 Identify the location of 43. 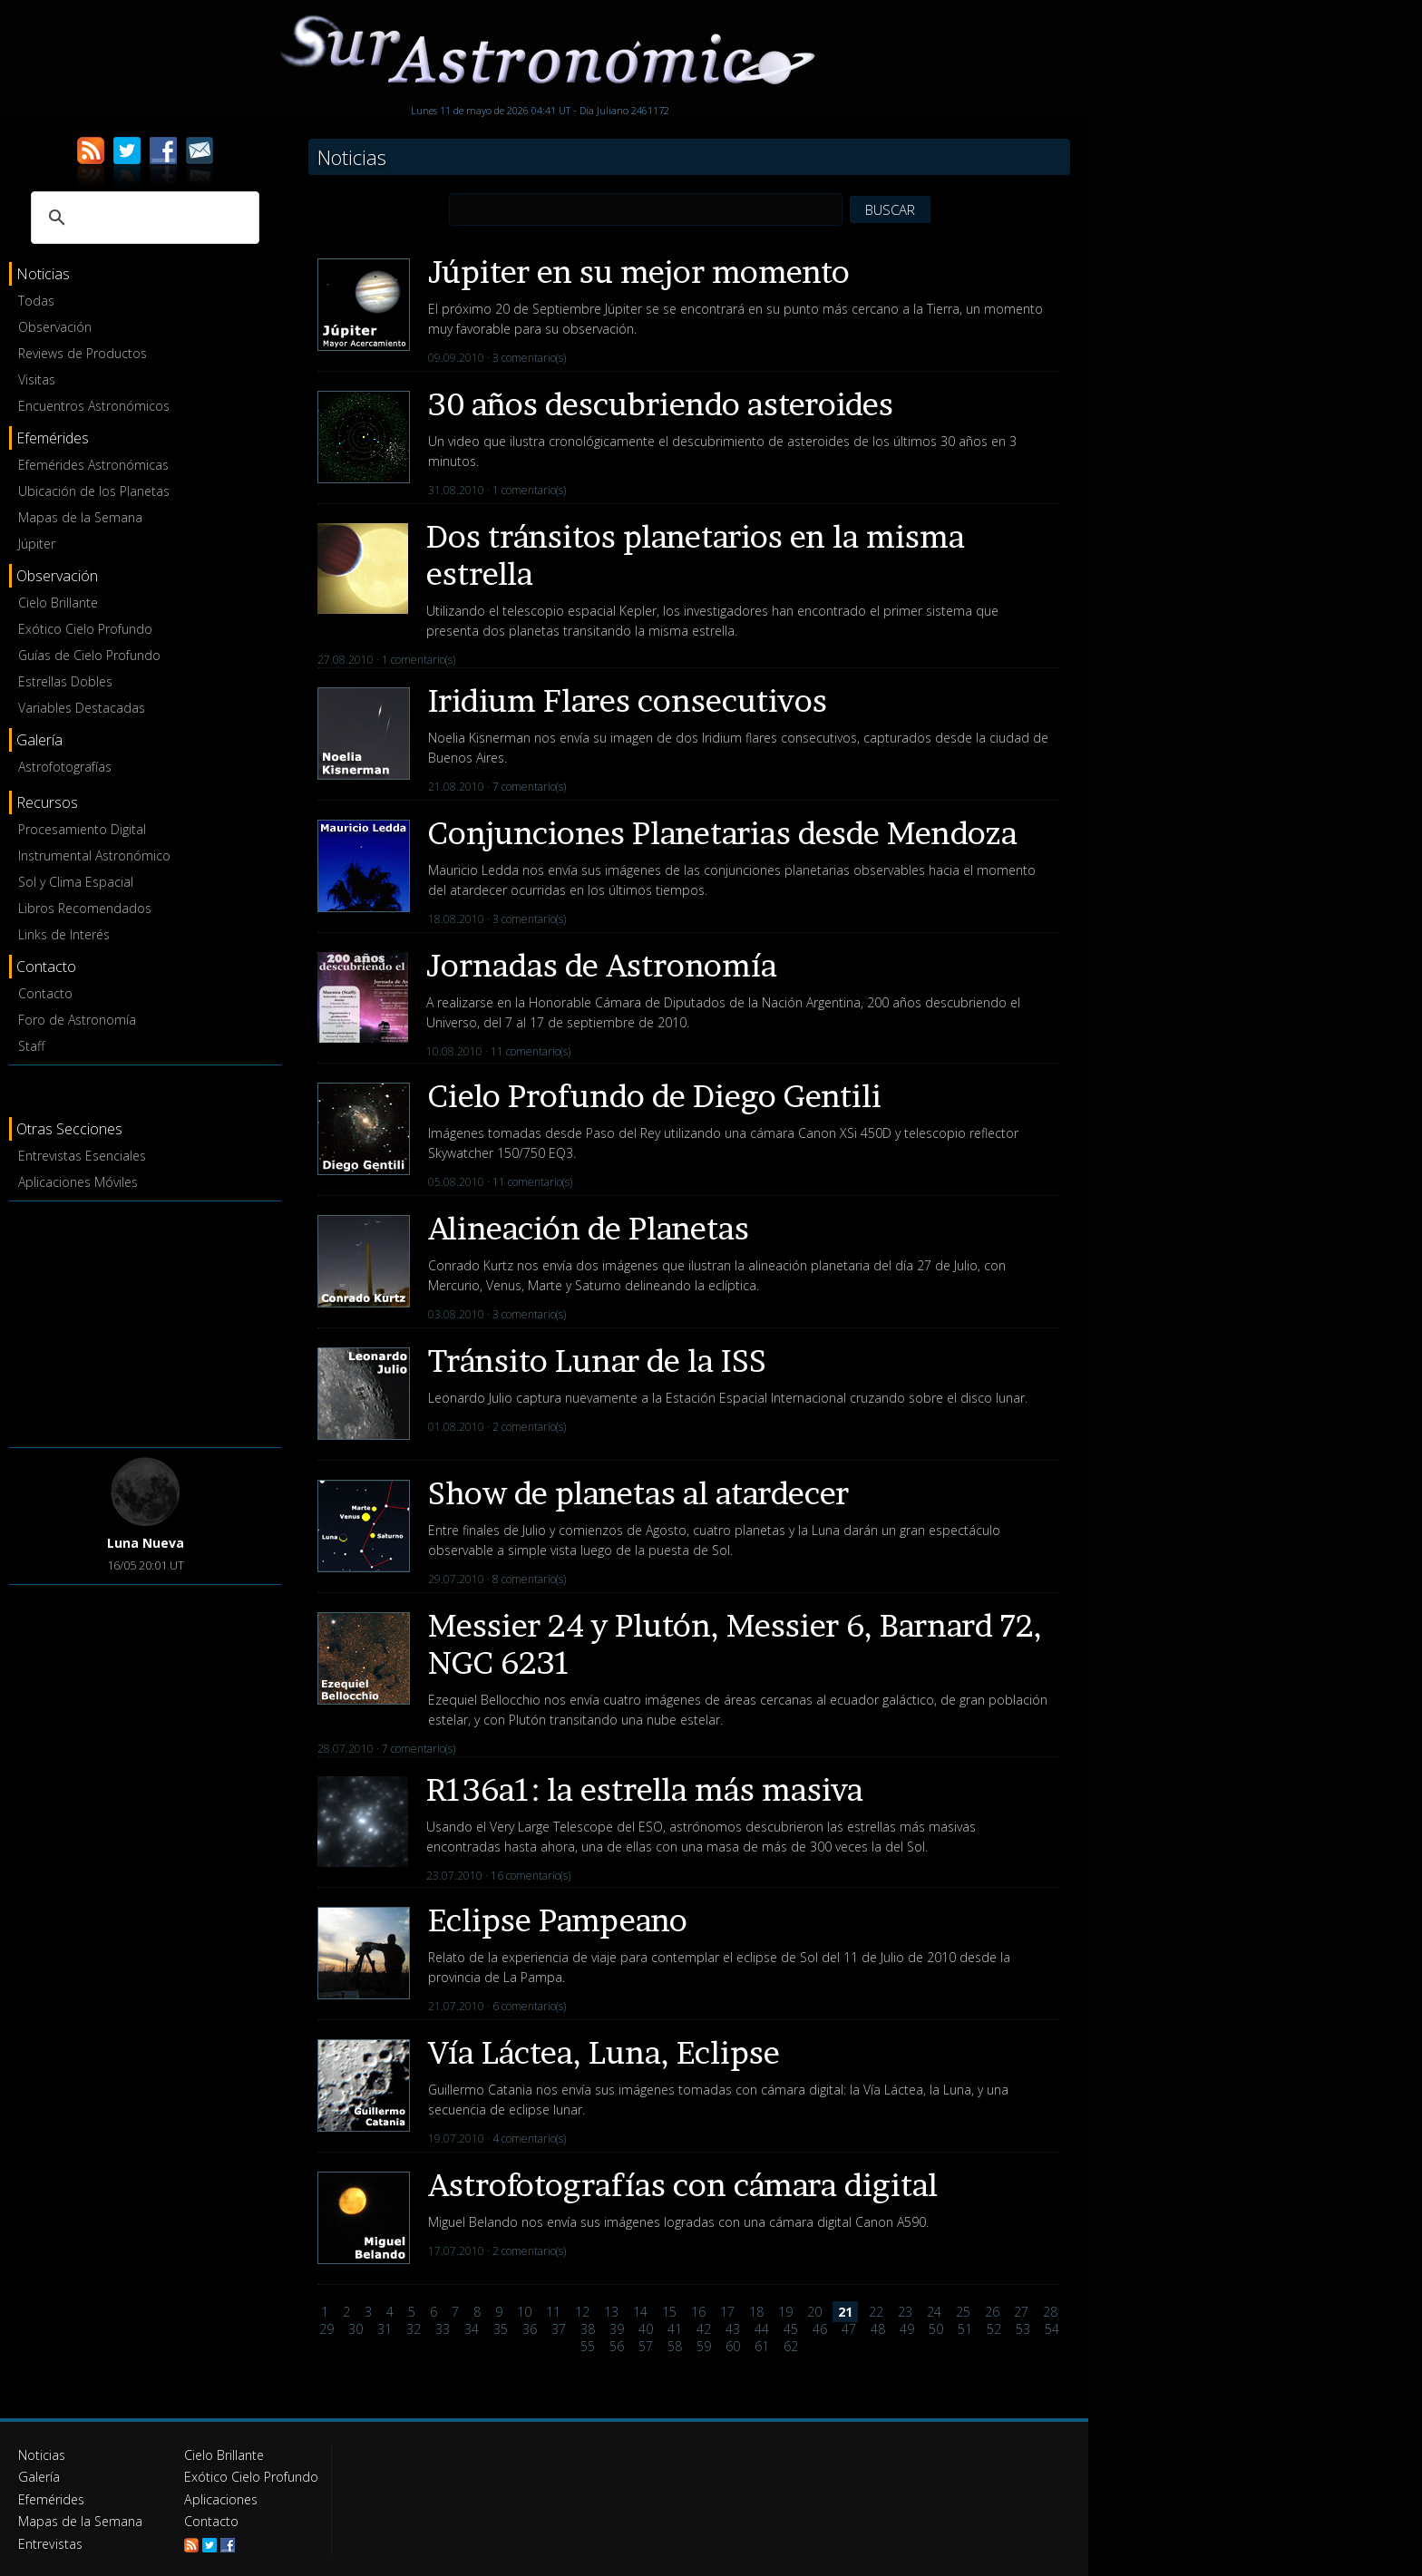
(733, 2329).